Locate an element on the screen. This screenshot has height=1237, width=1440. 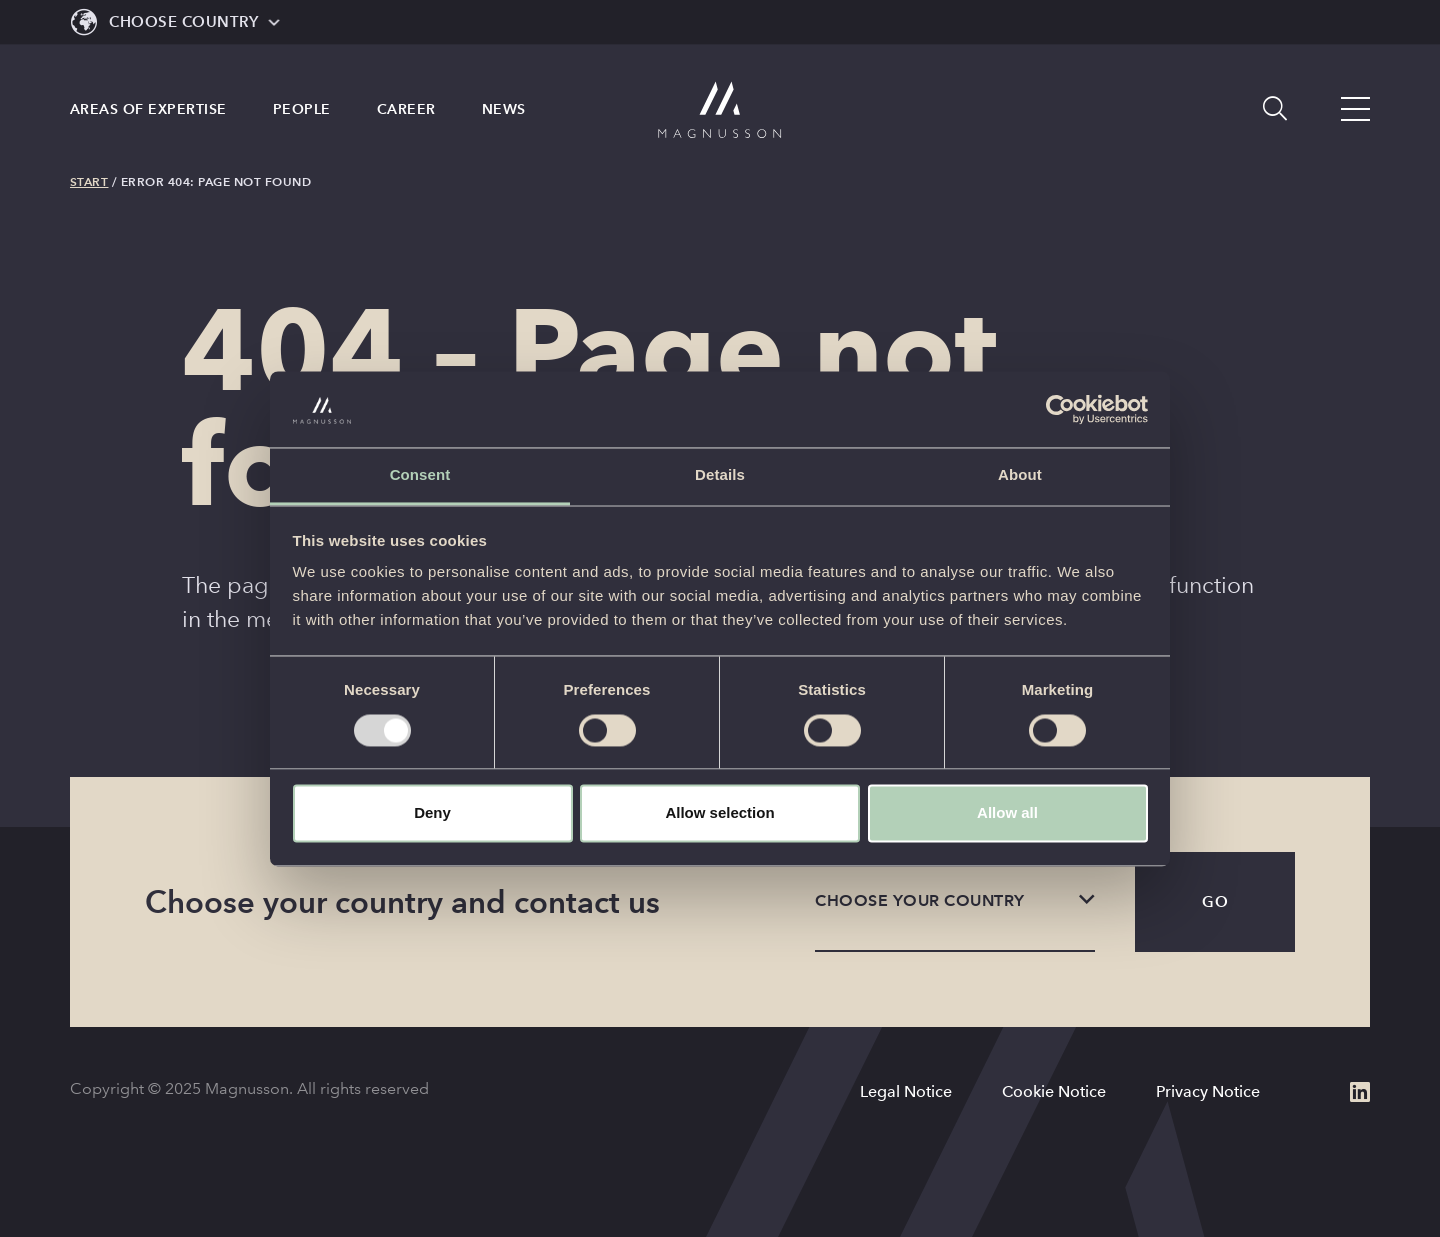
Privacy Notice is located at coordinates (1208, 1091).